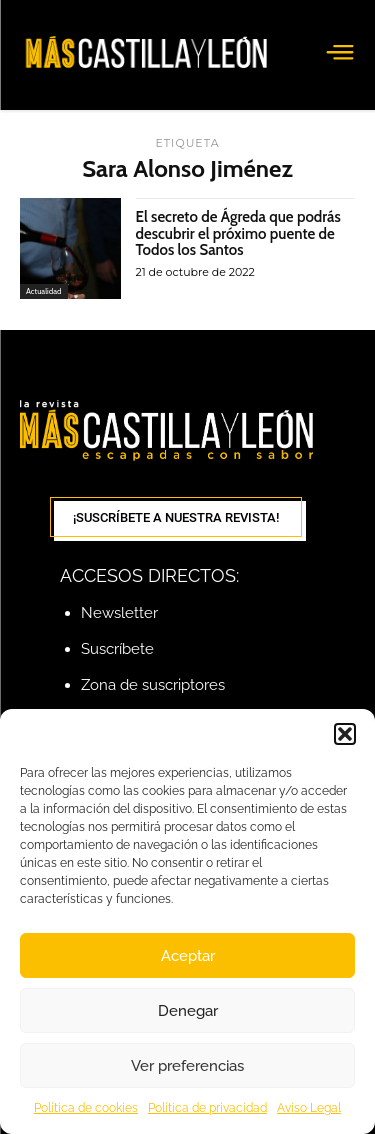  Describe the element at coordinates (309, 1108) in the screenshot. I see `Aviso Legal` at that location.